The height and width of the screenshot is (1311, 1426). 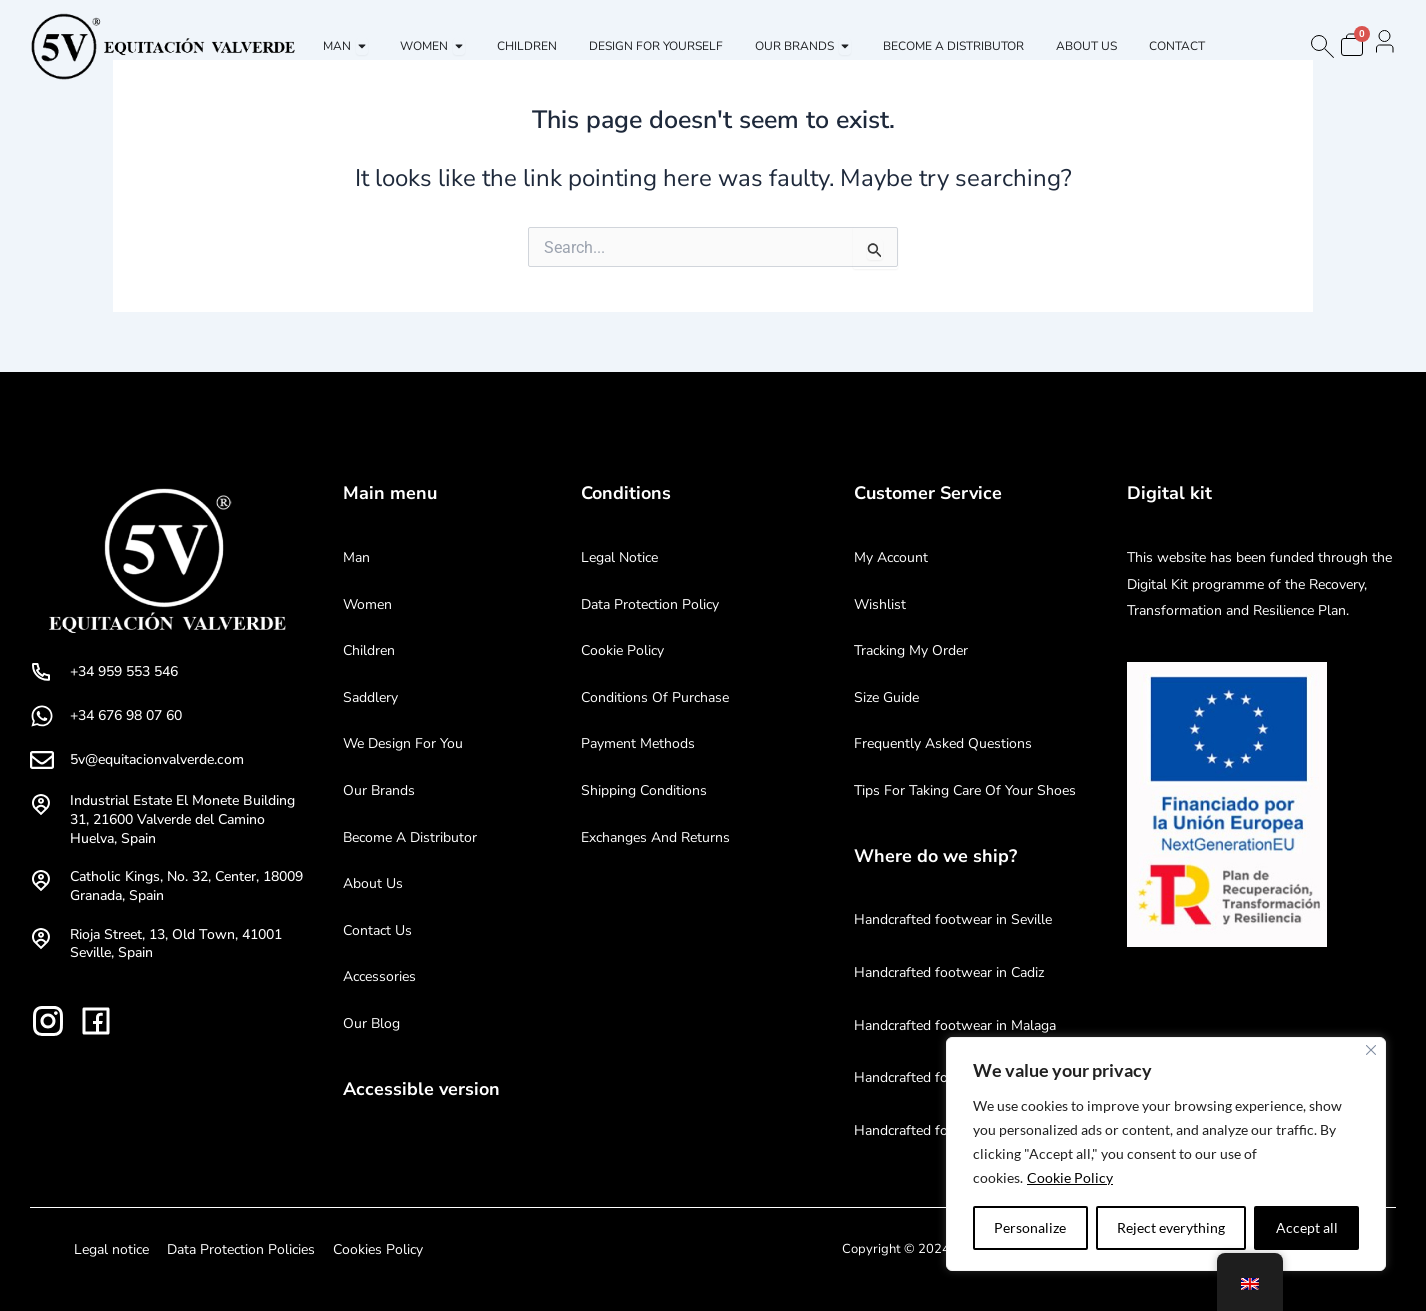 I want to click on Our brands, so click(x=379, y=790).